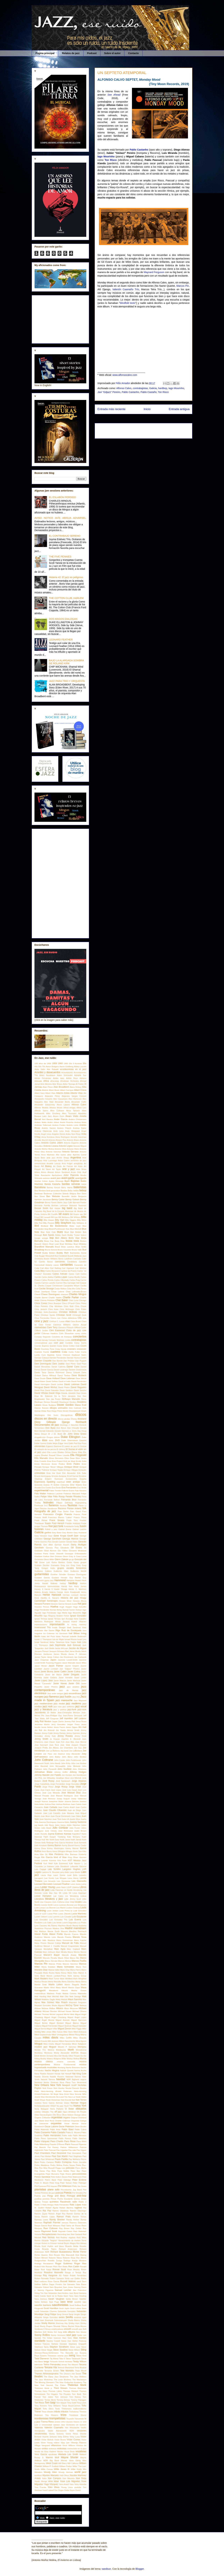 Image resolution: width=224 pixels, height=2576 pixels. What do you see at coordinates (50, 1872) in the screenshot?
I see `Larence N. Shustak` at bounding box center [50, 1872].